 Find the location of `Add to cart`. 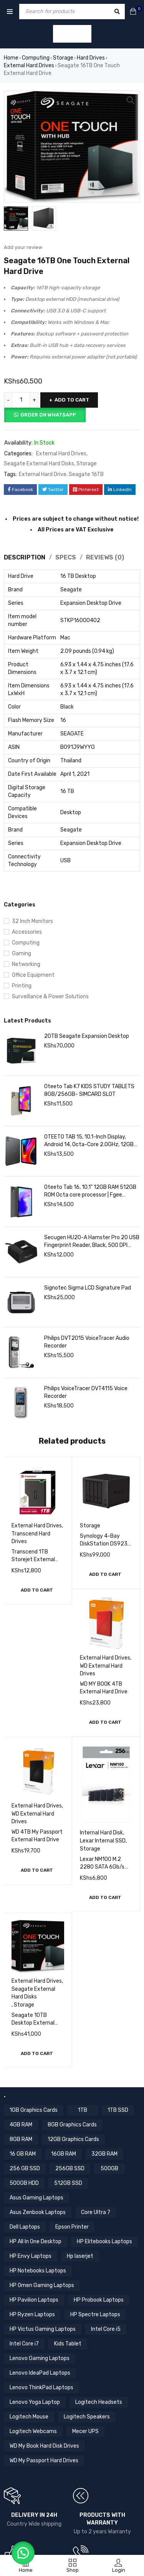

Add to cart is located at coordinates (72, 400).